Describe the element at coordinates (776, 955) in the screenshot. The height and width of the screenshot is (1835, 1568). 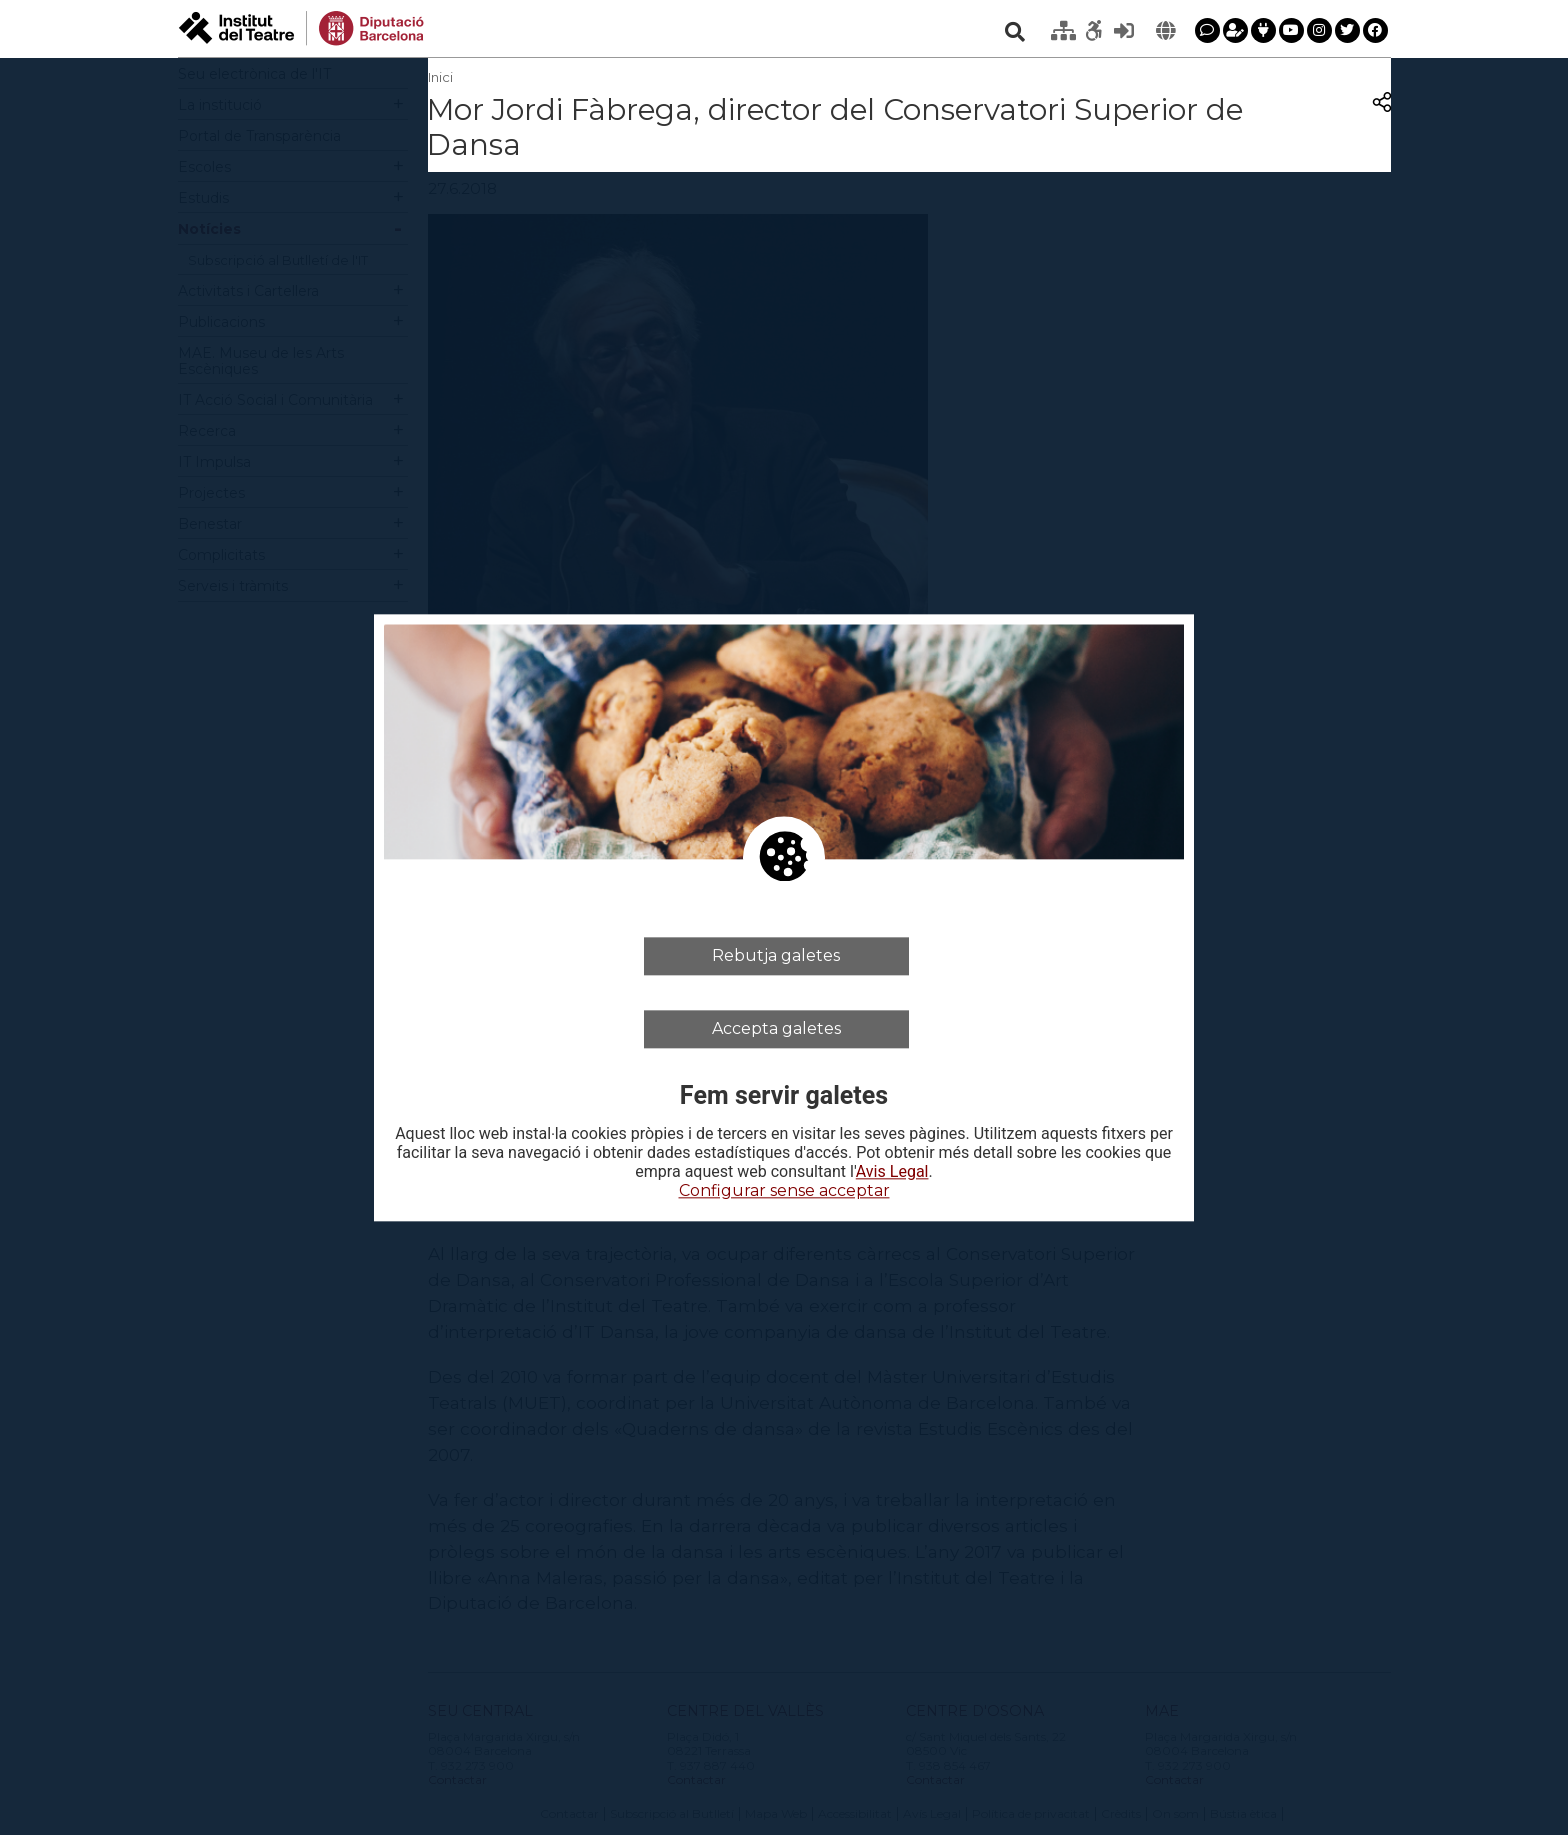
I see `Rebutja galetes` at that location.